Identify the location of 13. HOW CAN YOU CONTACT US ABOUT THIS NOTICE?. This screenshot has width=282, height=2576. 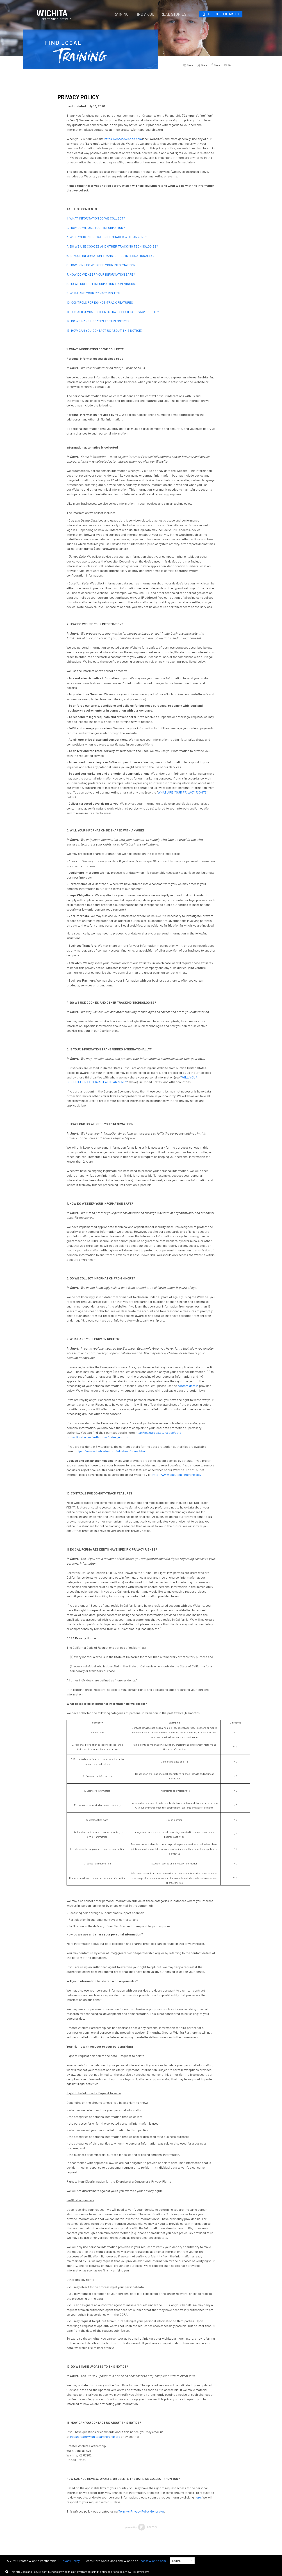
(105, 330).